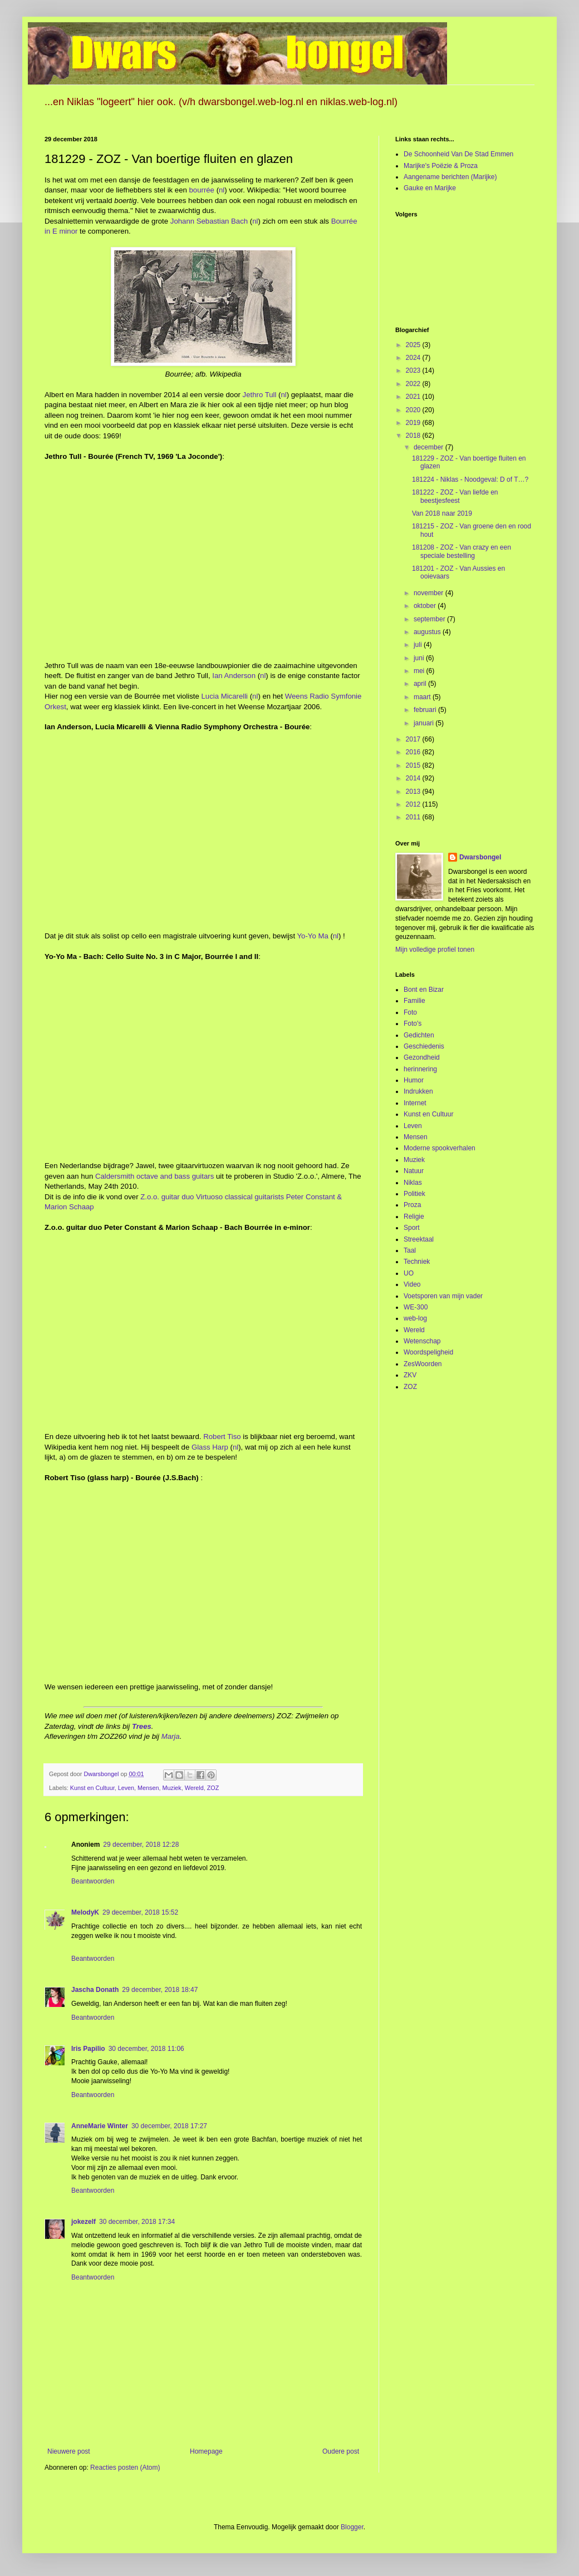 This screenshot has height=2576, width=579. Describe the element at coordinates (424, 1046) in the screenshot. I see `Geschiedenis` at that location.